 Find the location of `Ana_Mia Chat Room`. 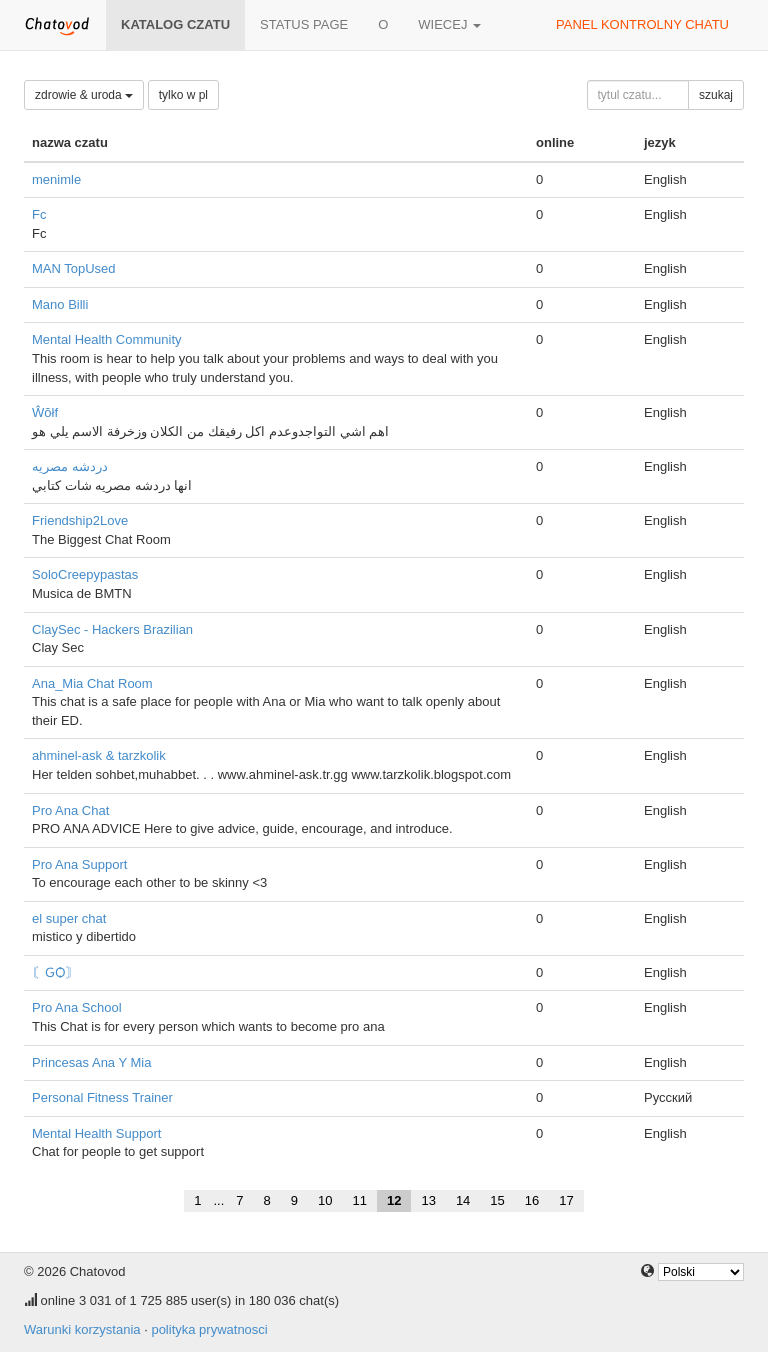

Ana_Mia Chat Room is located at coordinates (92, 683).